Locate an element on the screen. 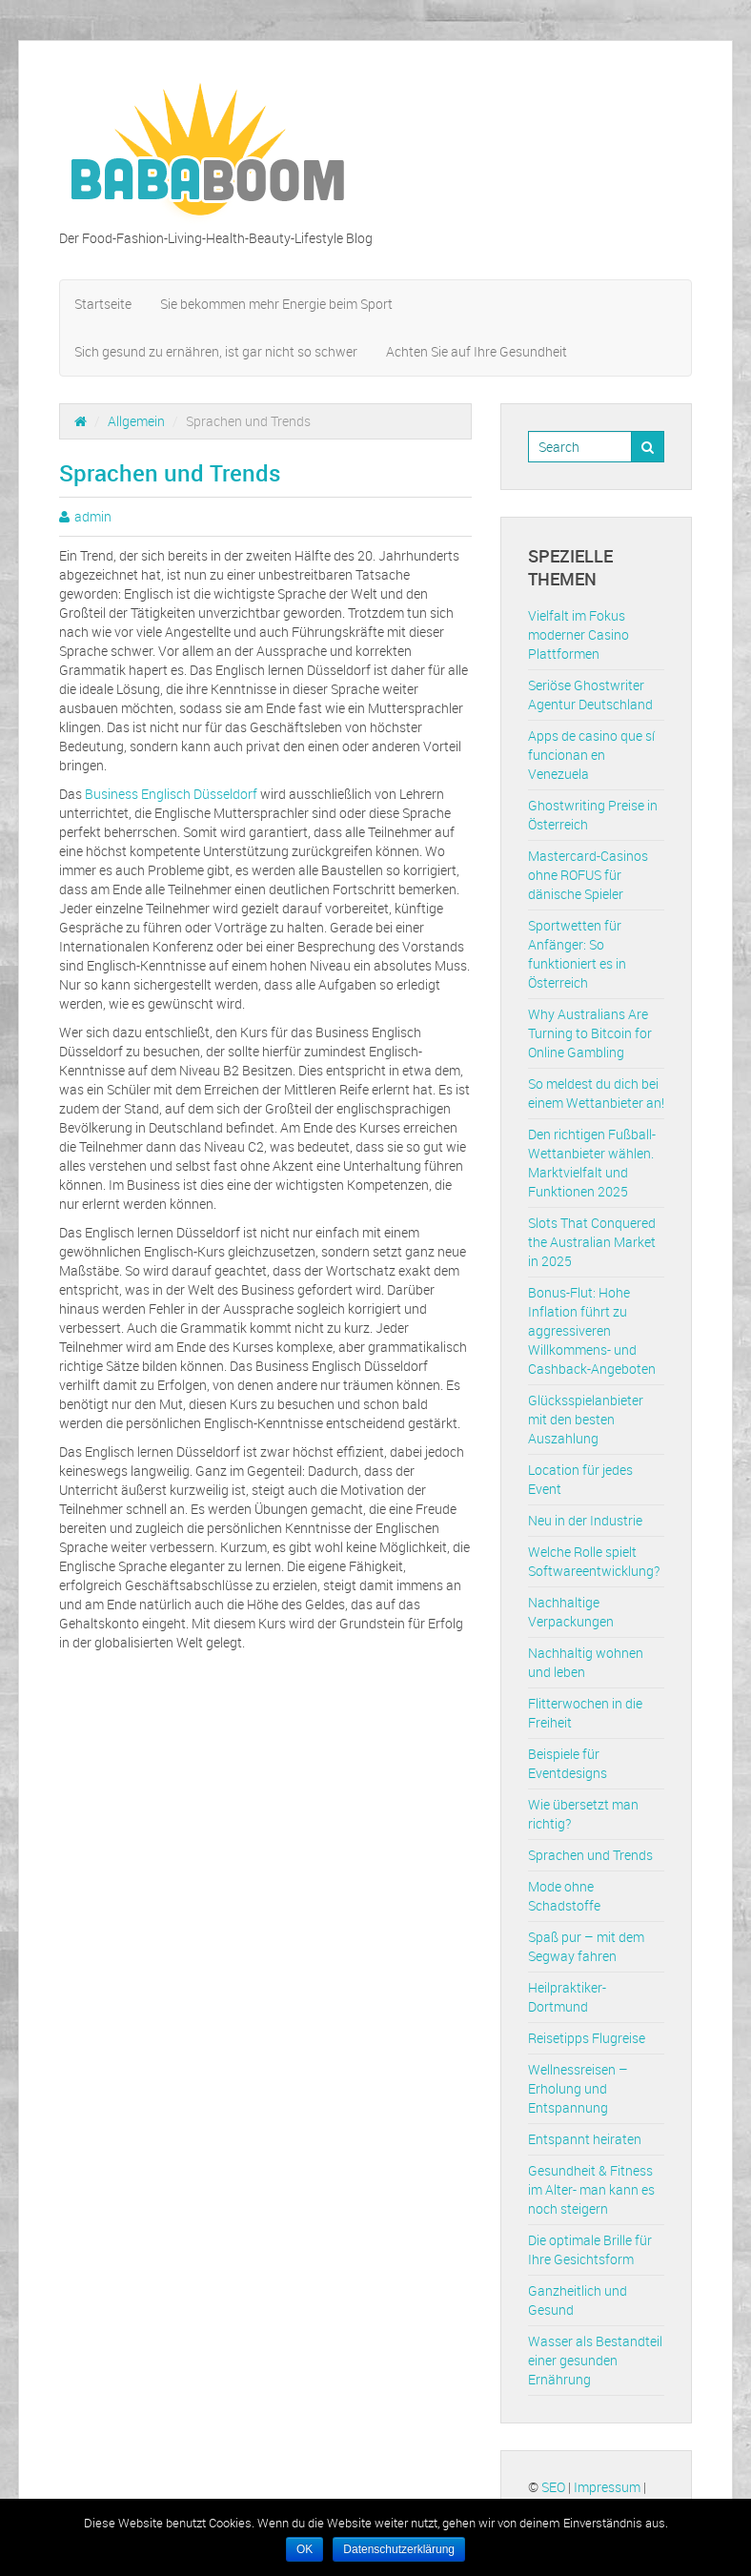 The width and height of the screenshot is (751, 2576). Nachhaltige Verpackungen is located at coordinates (571, 1611).